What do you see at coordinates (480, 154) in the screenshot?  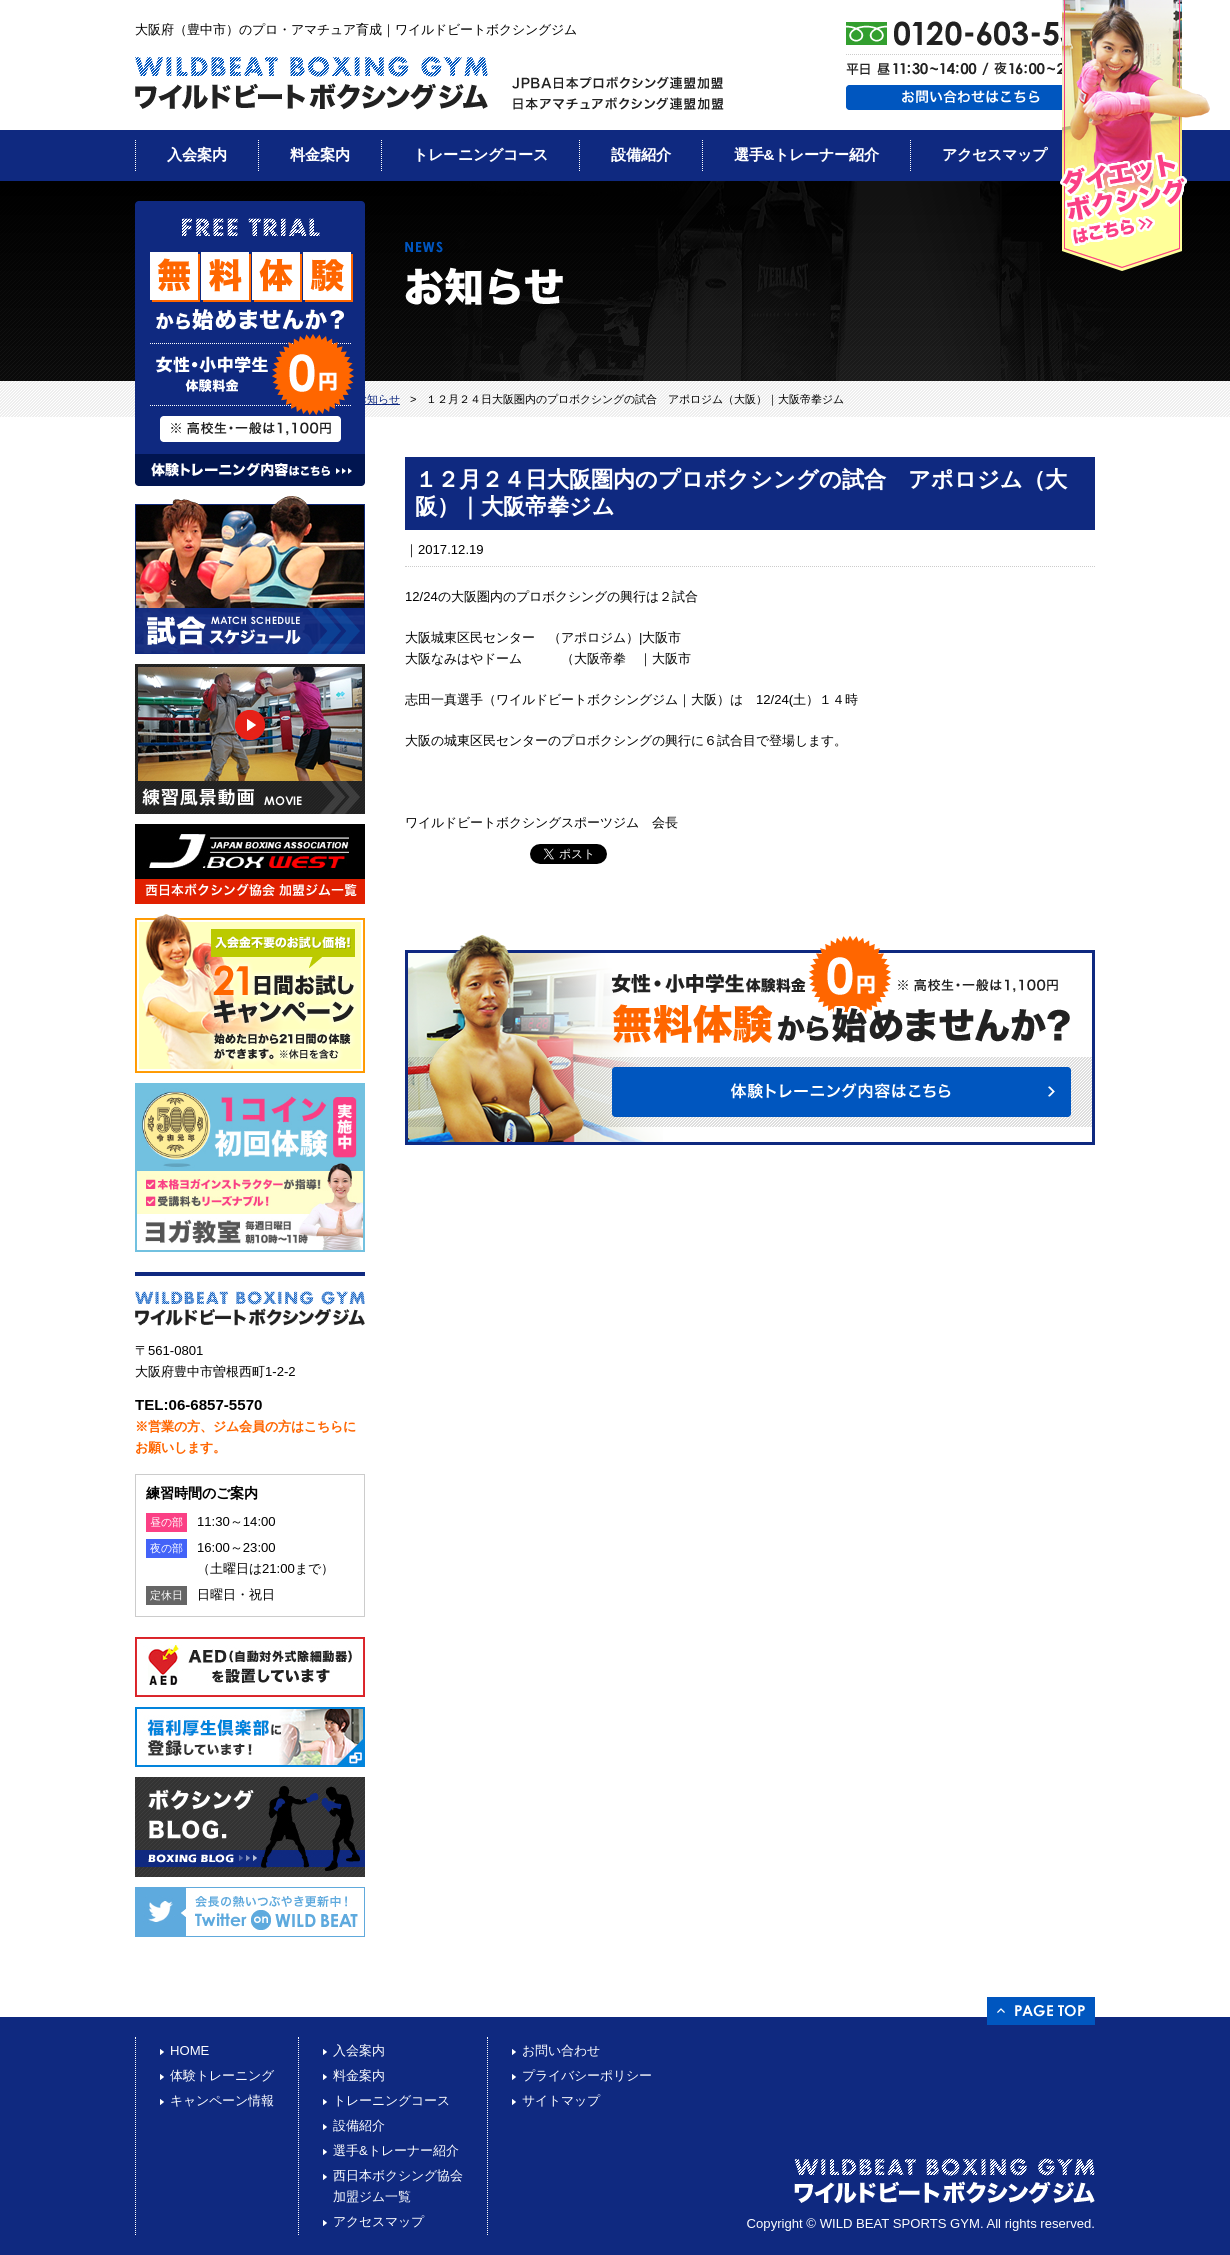 I see `トレーニングコース` at bounding box center [480, 154].